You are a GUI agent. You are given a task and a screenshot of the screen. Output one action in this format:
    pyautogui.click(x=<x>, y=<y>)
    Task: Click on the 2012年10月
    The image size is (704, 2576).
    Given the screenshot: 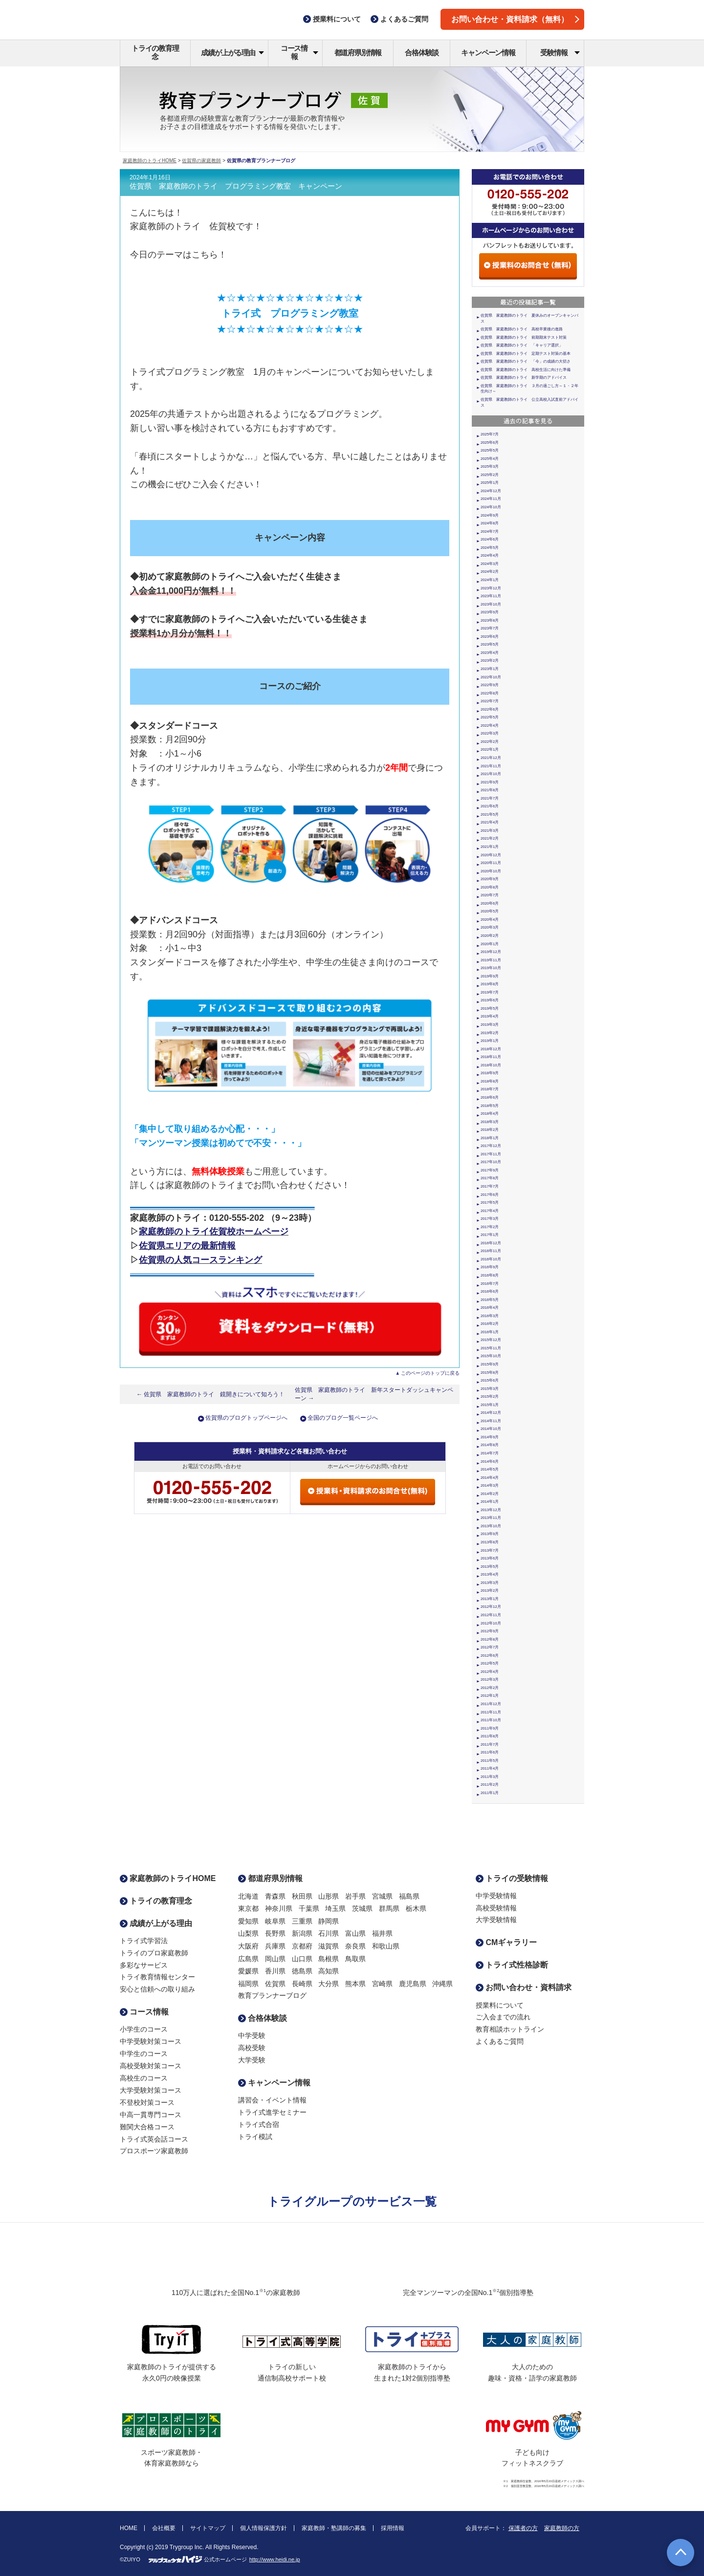 What is the action you would take?
    pyautogui.click(x=491, y=1623)
    